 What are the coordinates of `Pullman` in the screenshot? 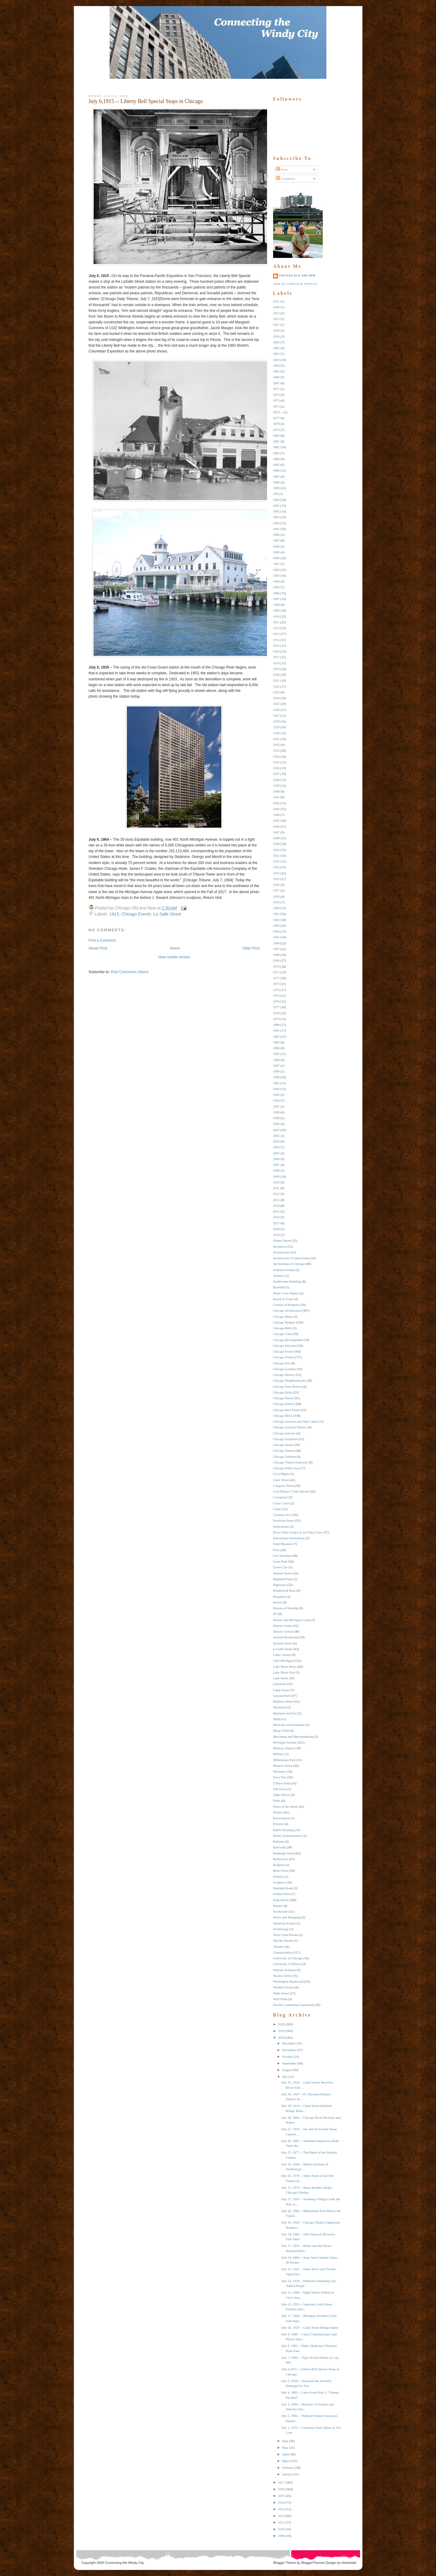 It's located at (278, 1841).